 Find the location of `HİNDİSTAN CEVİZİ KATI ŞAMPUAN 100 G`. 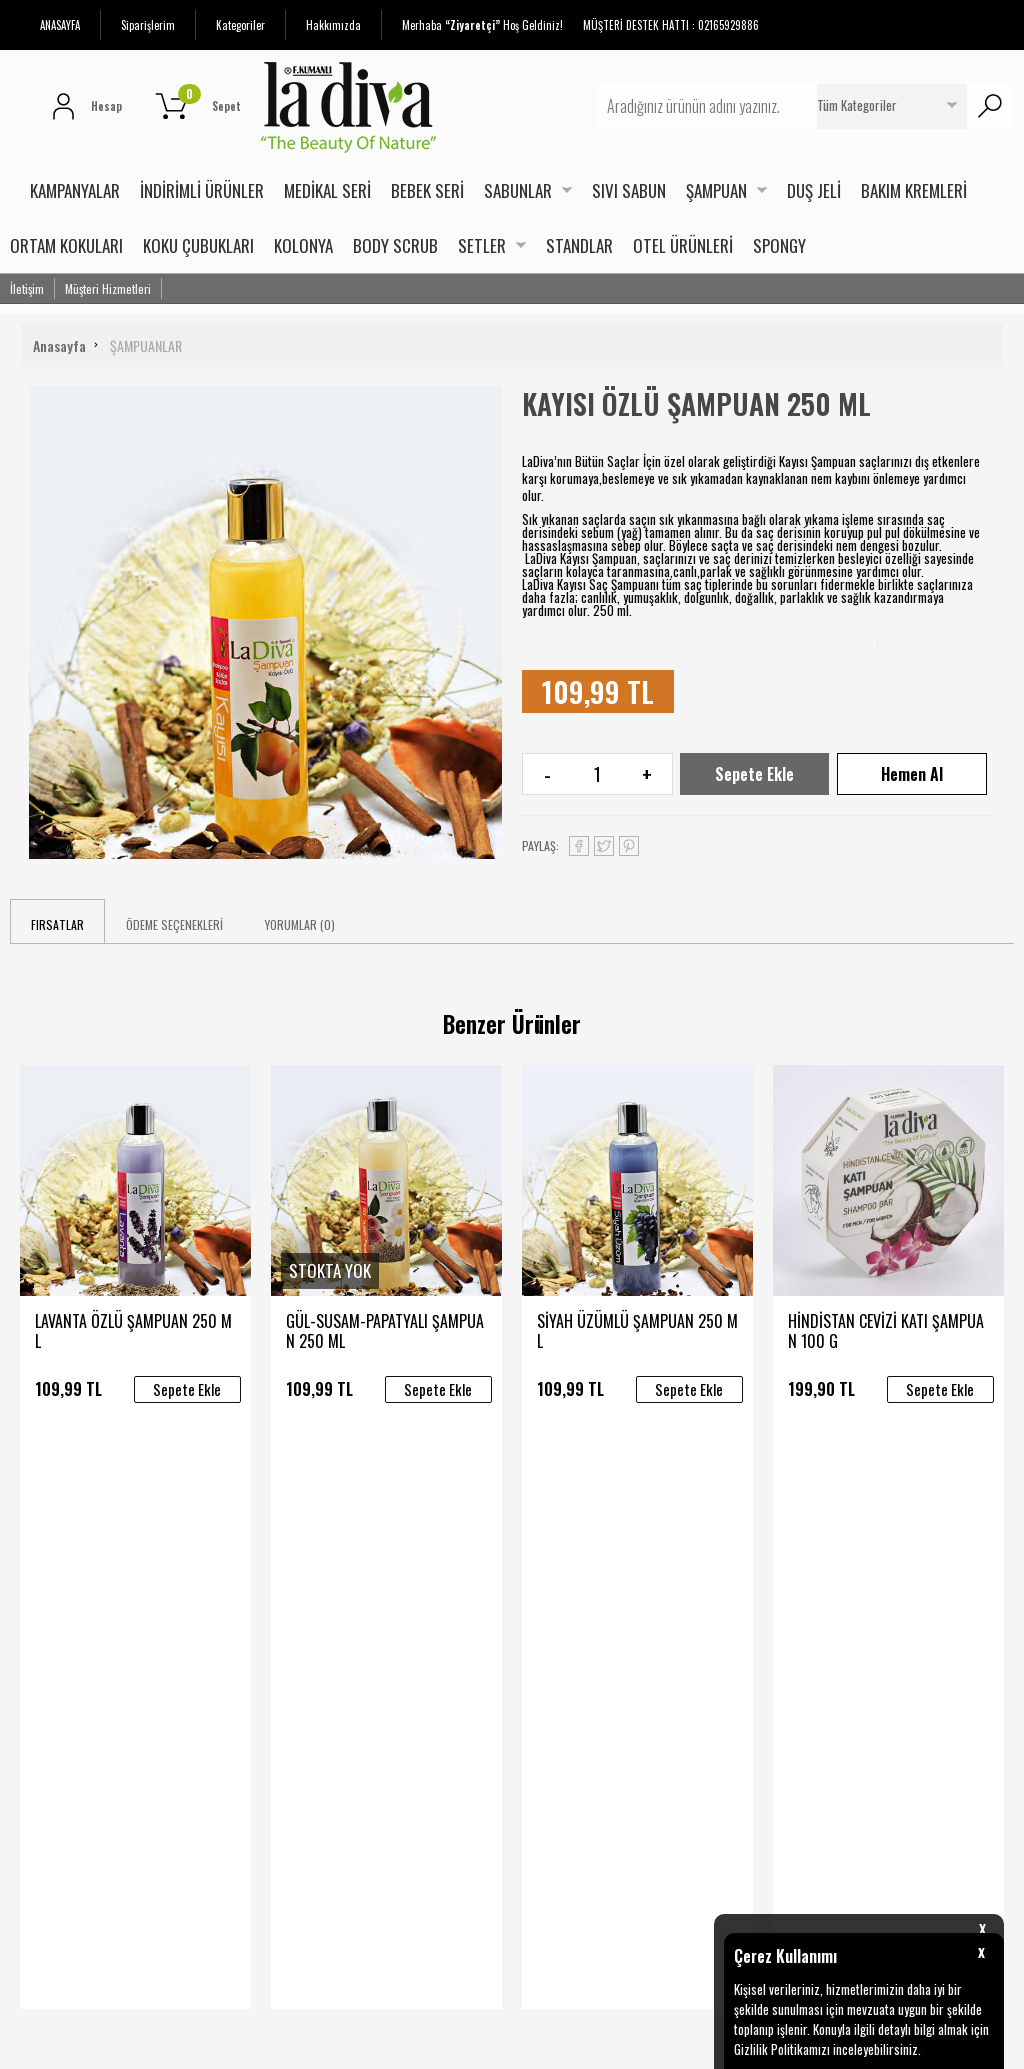

HİNDİSTAN CEVİZİ KATI ŞAMPUAN 100 G is located at coordinates (886, 1331).